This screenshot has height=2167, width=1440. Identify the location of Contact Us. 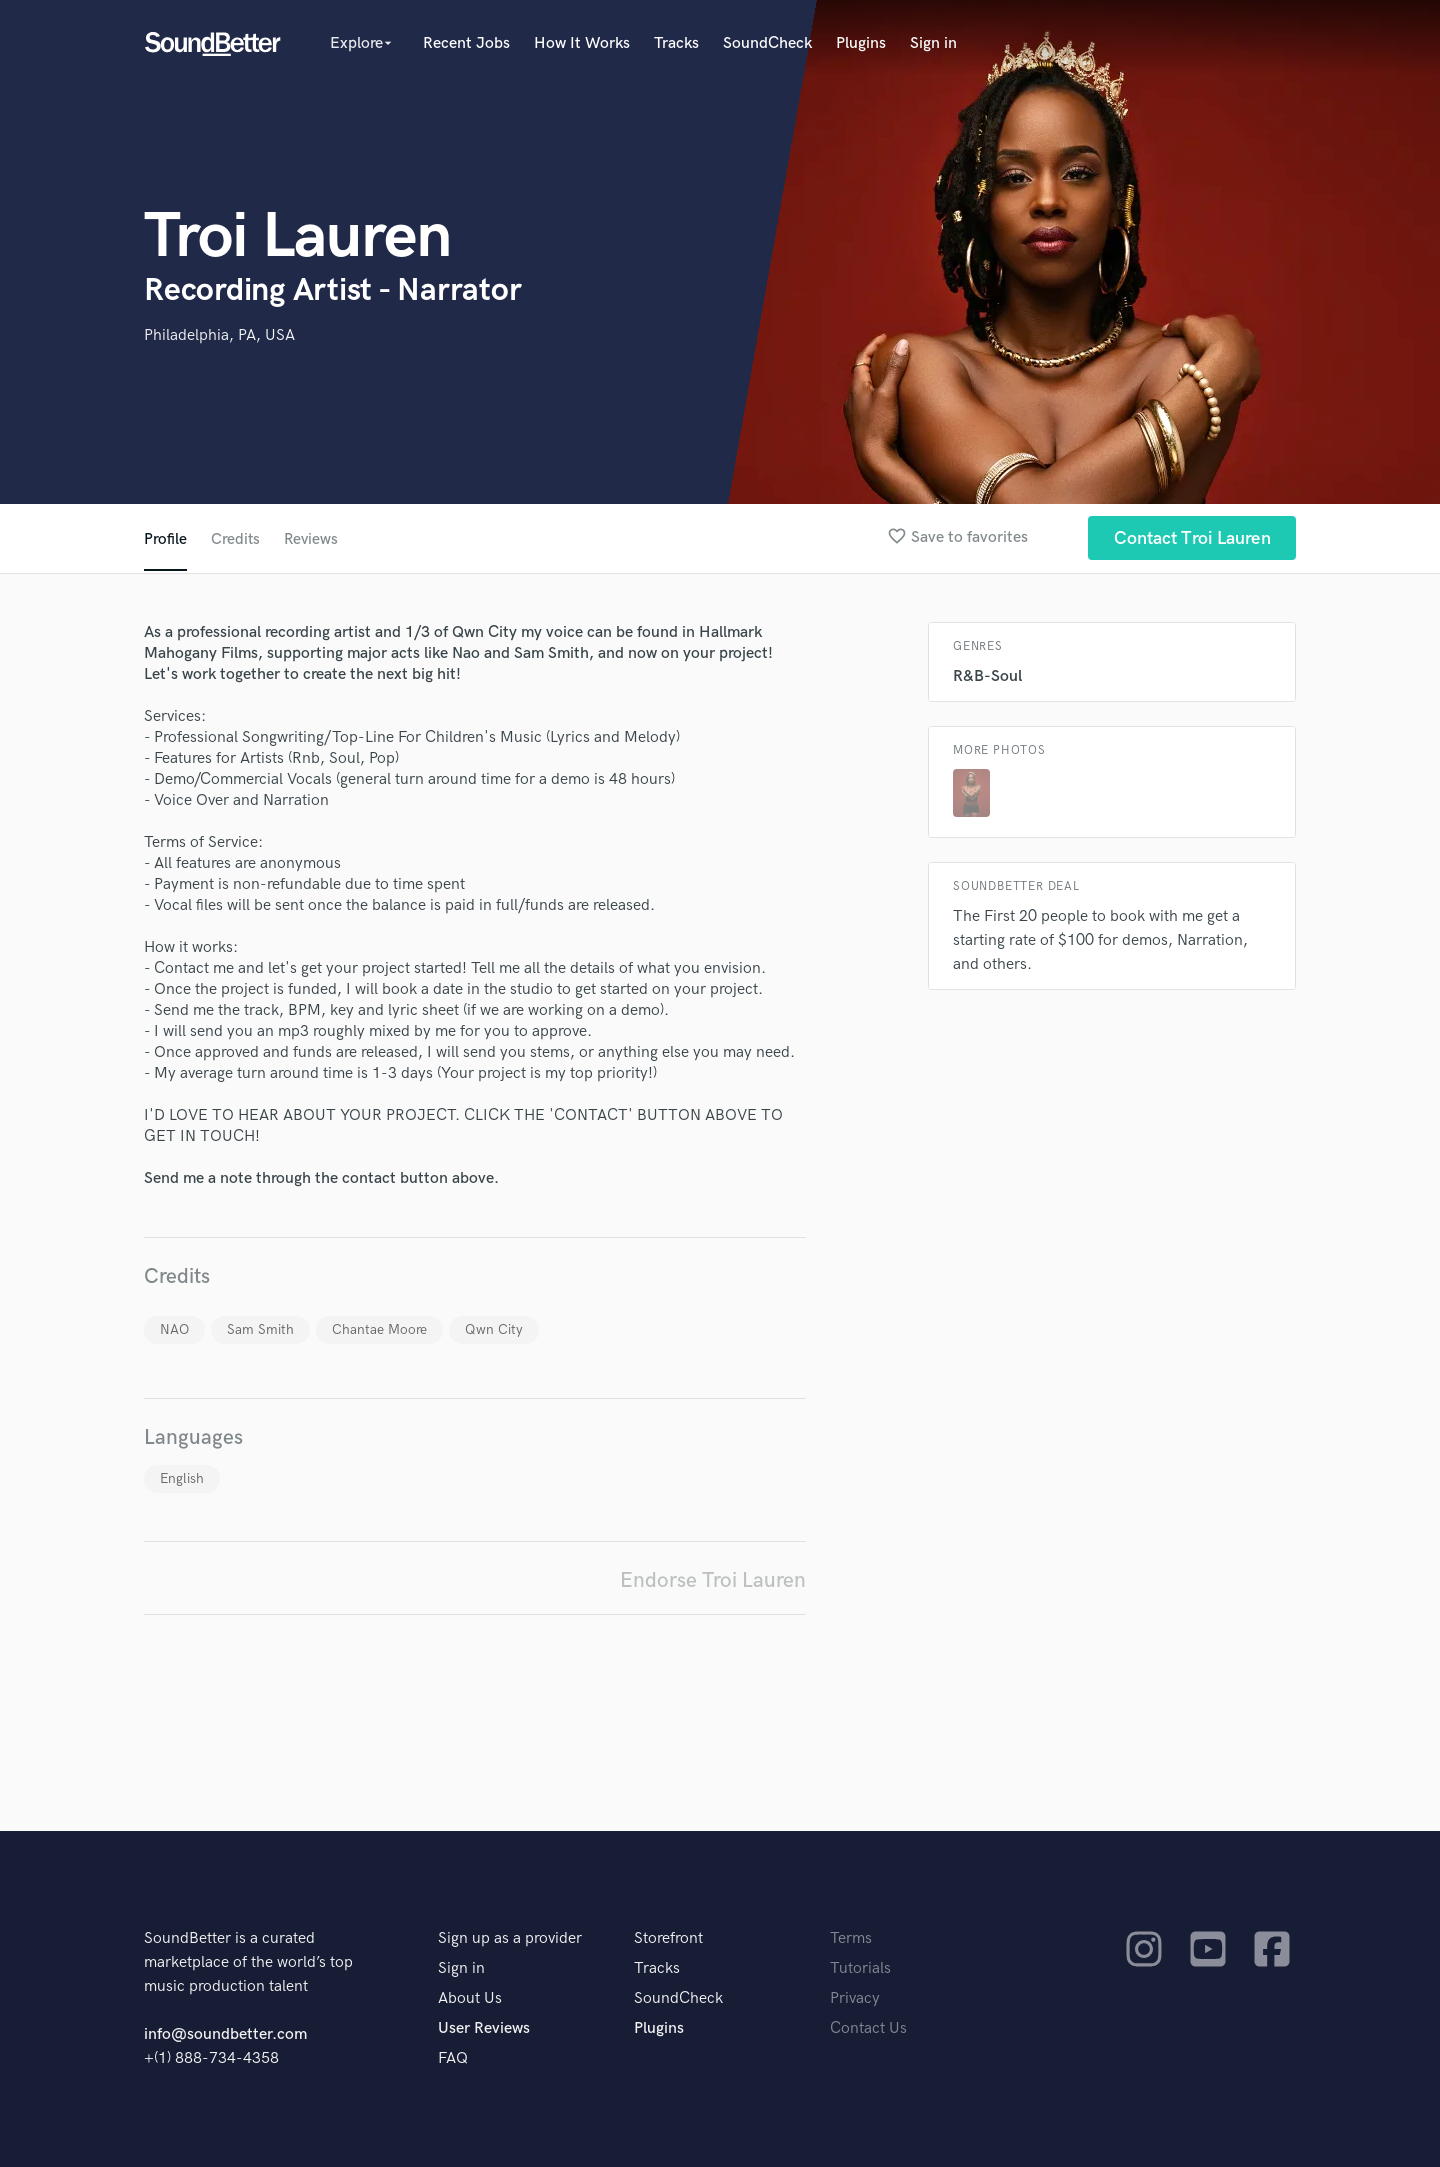
(868, 2028).